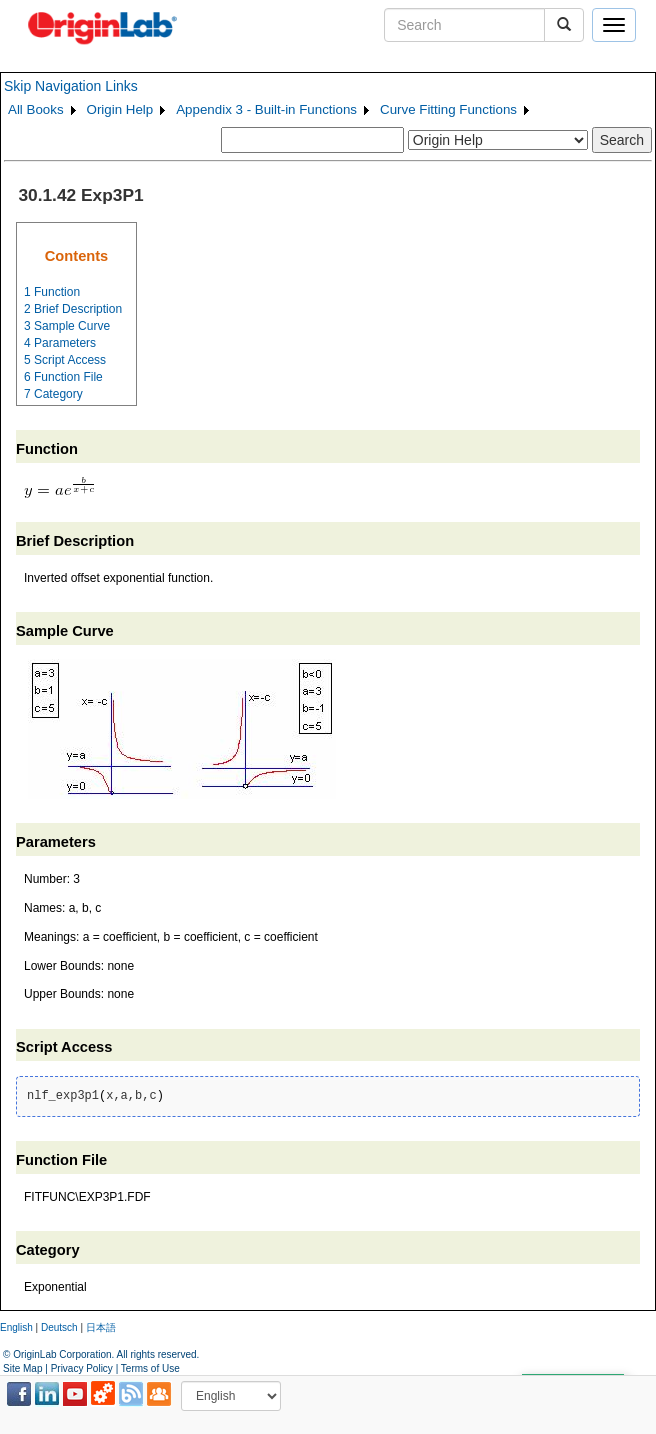 The image size is (656, 1434). I want to click on Deutsch, so click(59, 1327).